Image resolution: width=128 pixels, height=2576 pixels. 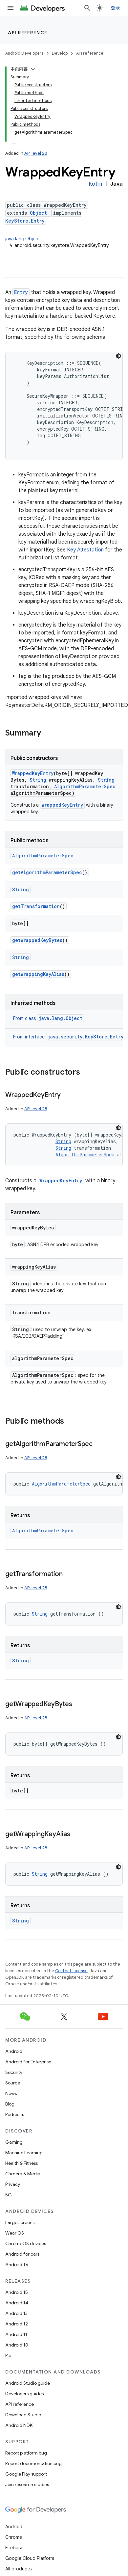 I want to click on [Open menu], so click(x=10, y=8).